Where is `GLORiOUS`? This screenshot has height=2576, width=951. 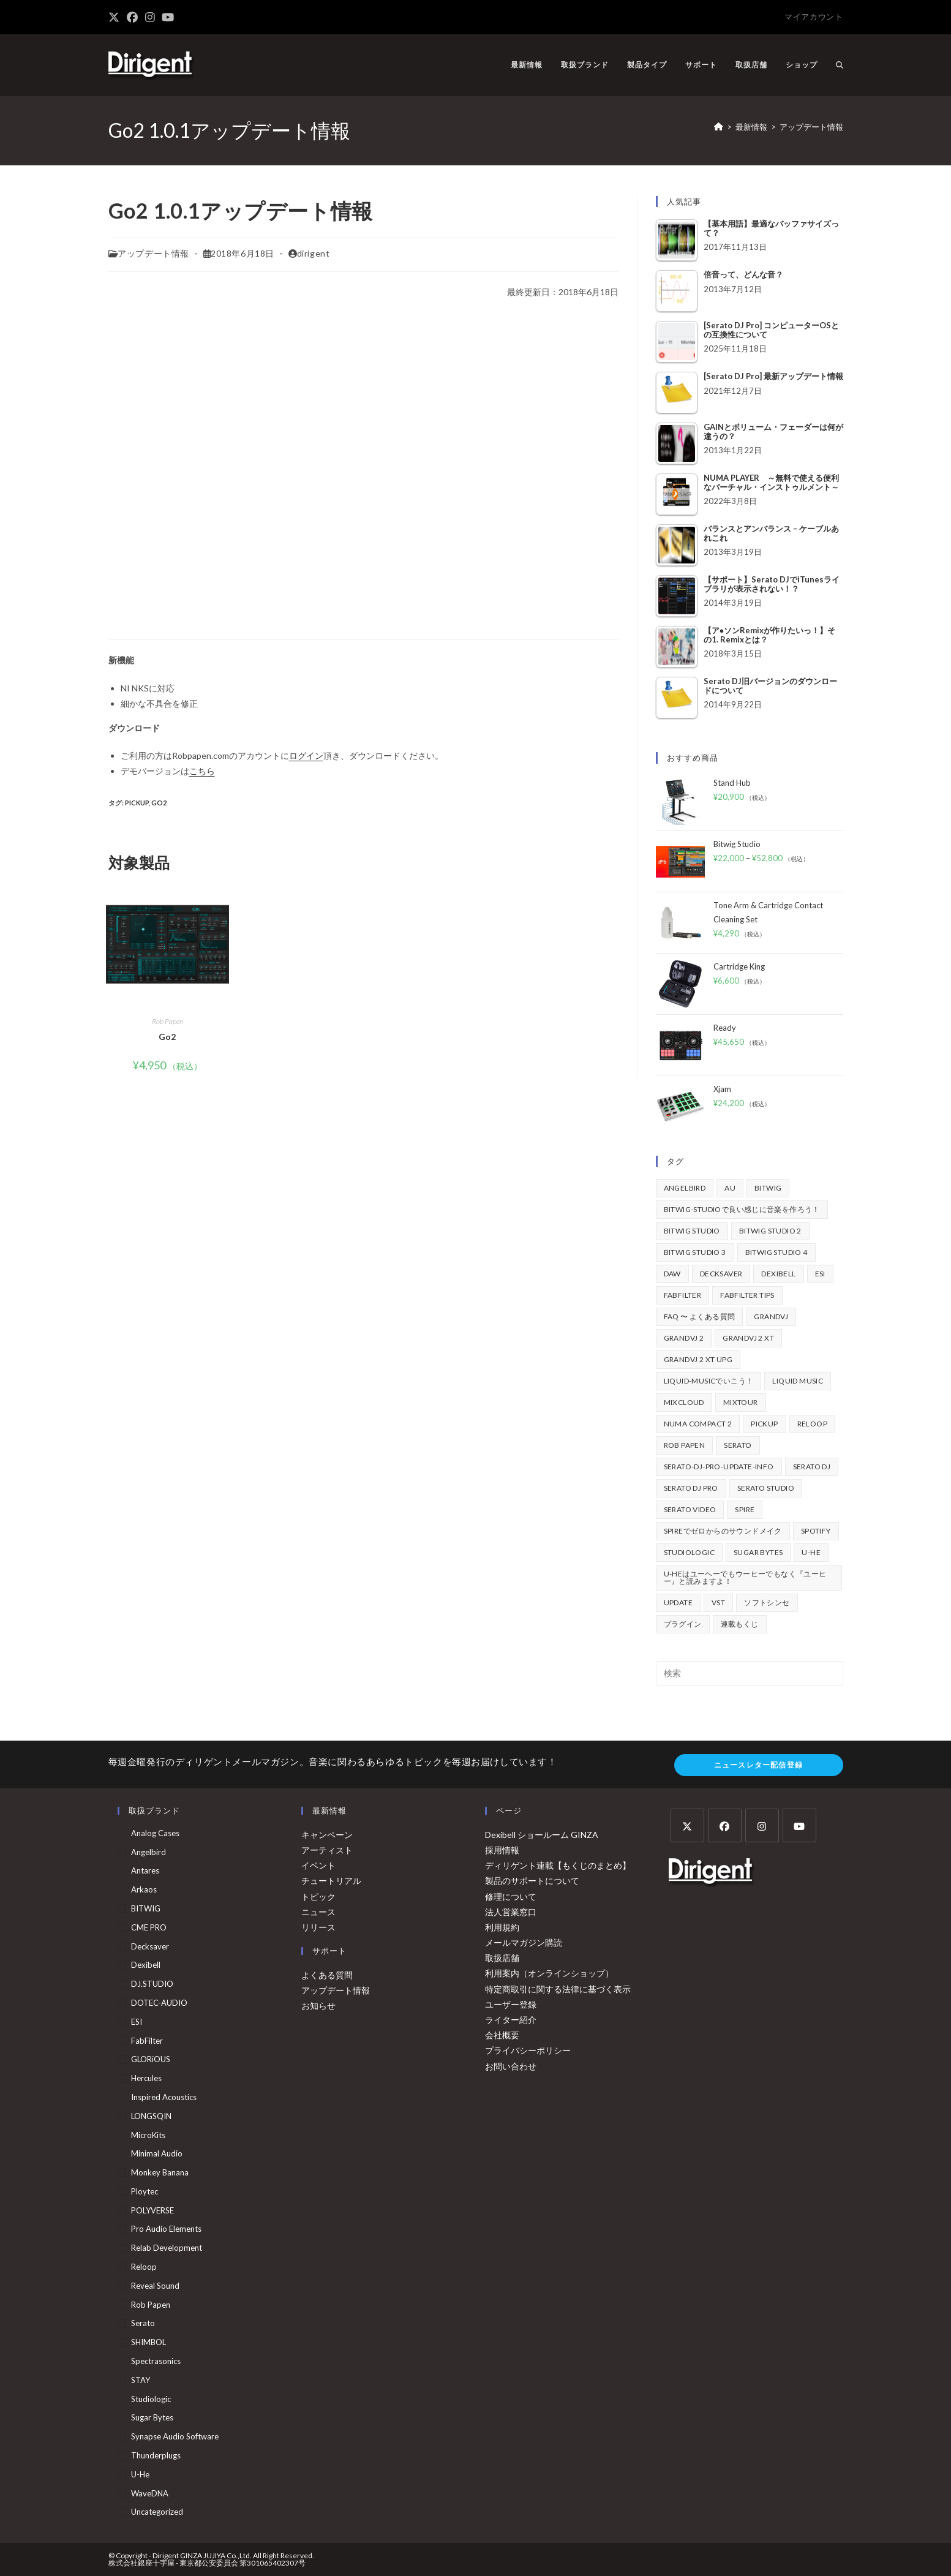
GLORiOUS is located at coordinates (150, 2059).